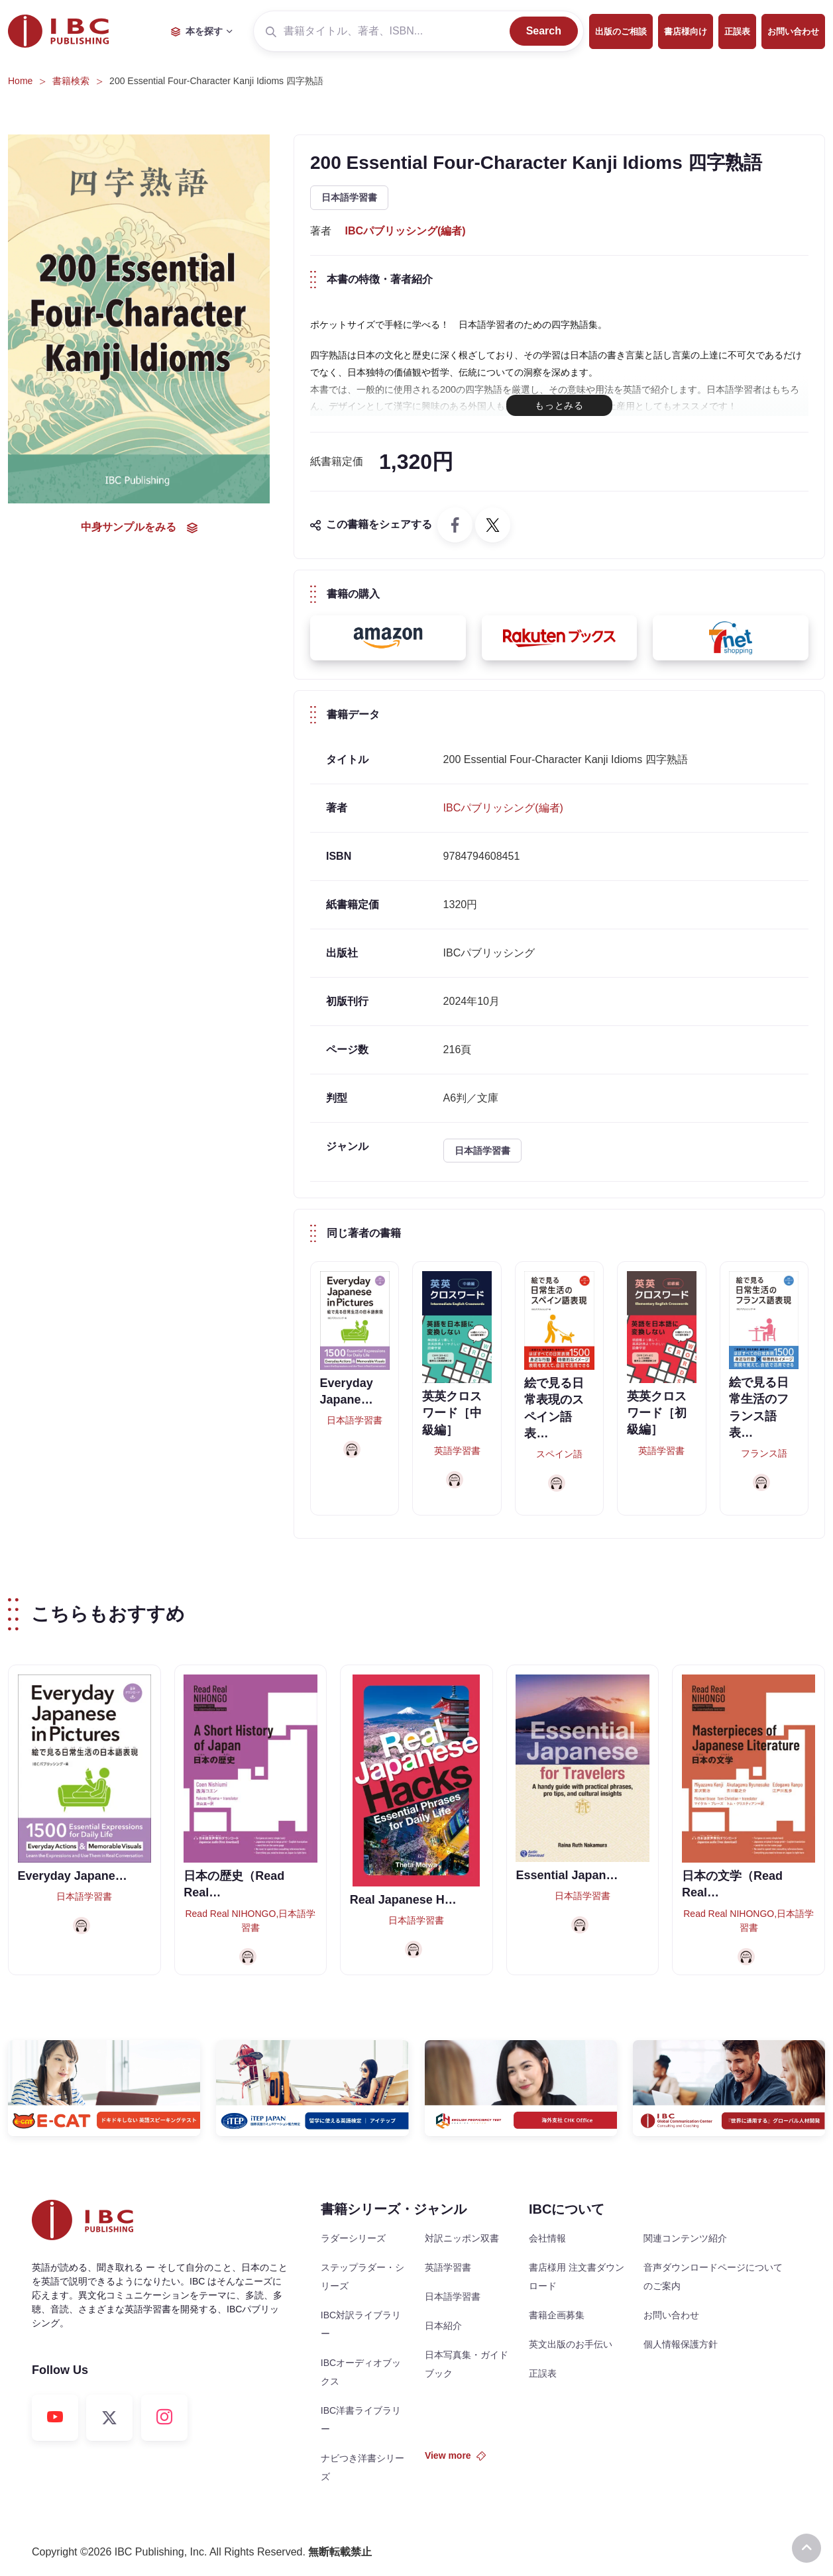 This screenshot has height=2576, width=833. I want to click on Search, so click(543, 30).